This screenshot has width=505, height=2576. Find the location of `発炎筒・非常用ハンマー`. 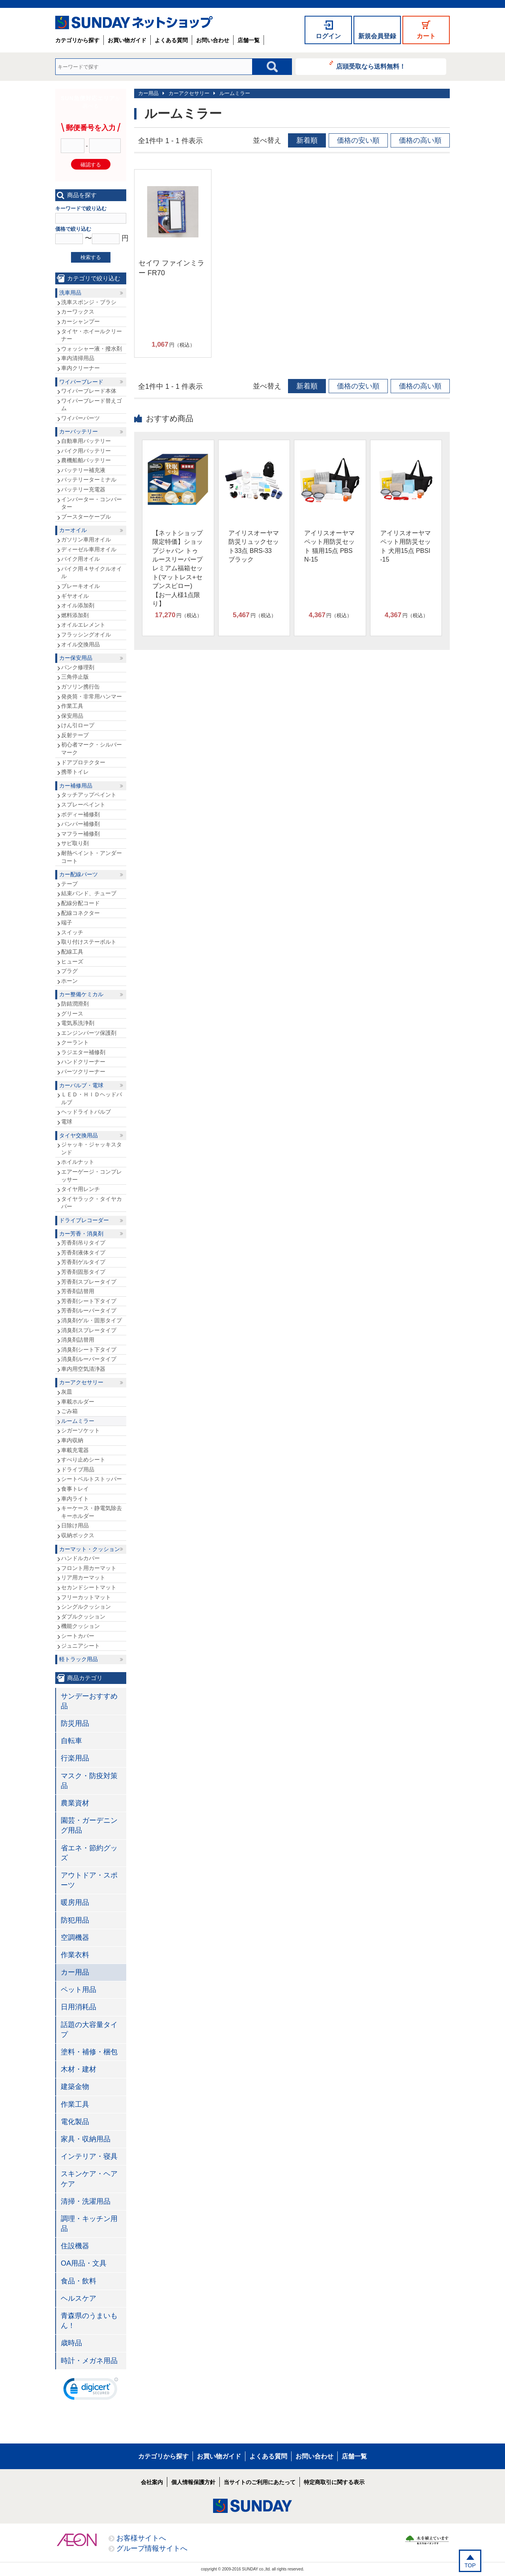

発炎筒・非常用ハンマー is located at coordinates (91, 696).